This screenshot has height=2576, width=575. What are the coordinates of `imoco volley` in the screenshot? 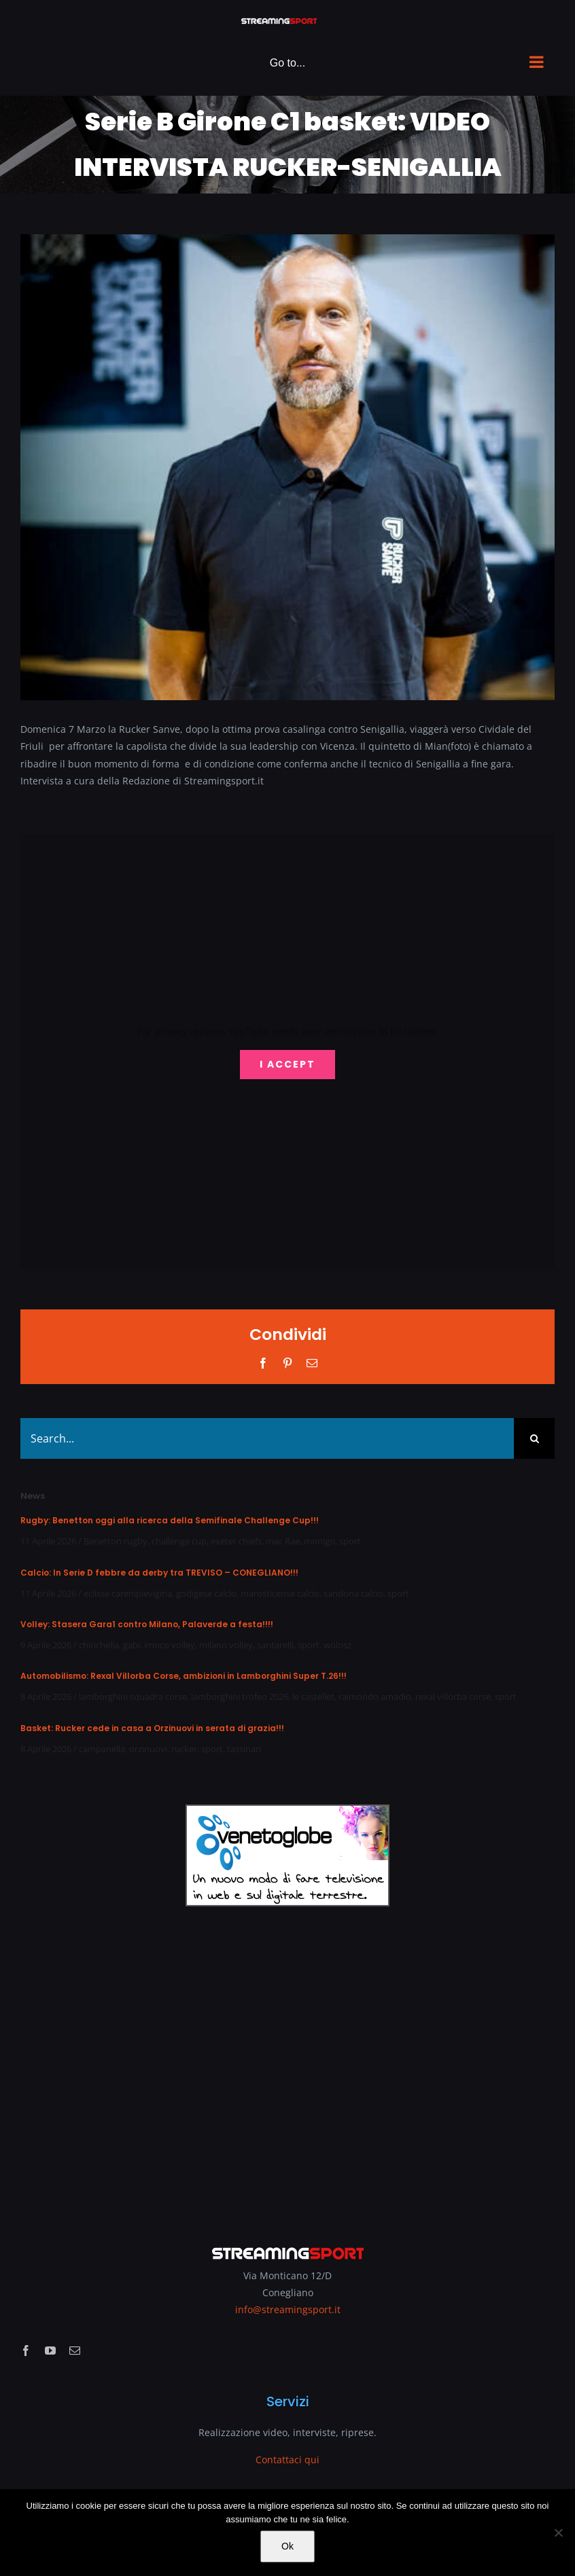 It's located at (169, 1645).